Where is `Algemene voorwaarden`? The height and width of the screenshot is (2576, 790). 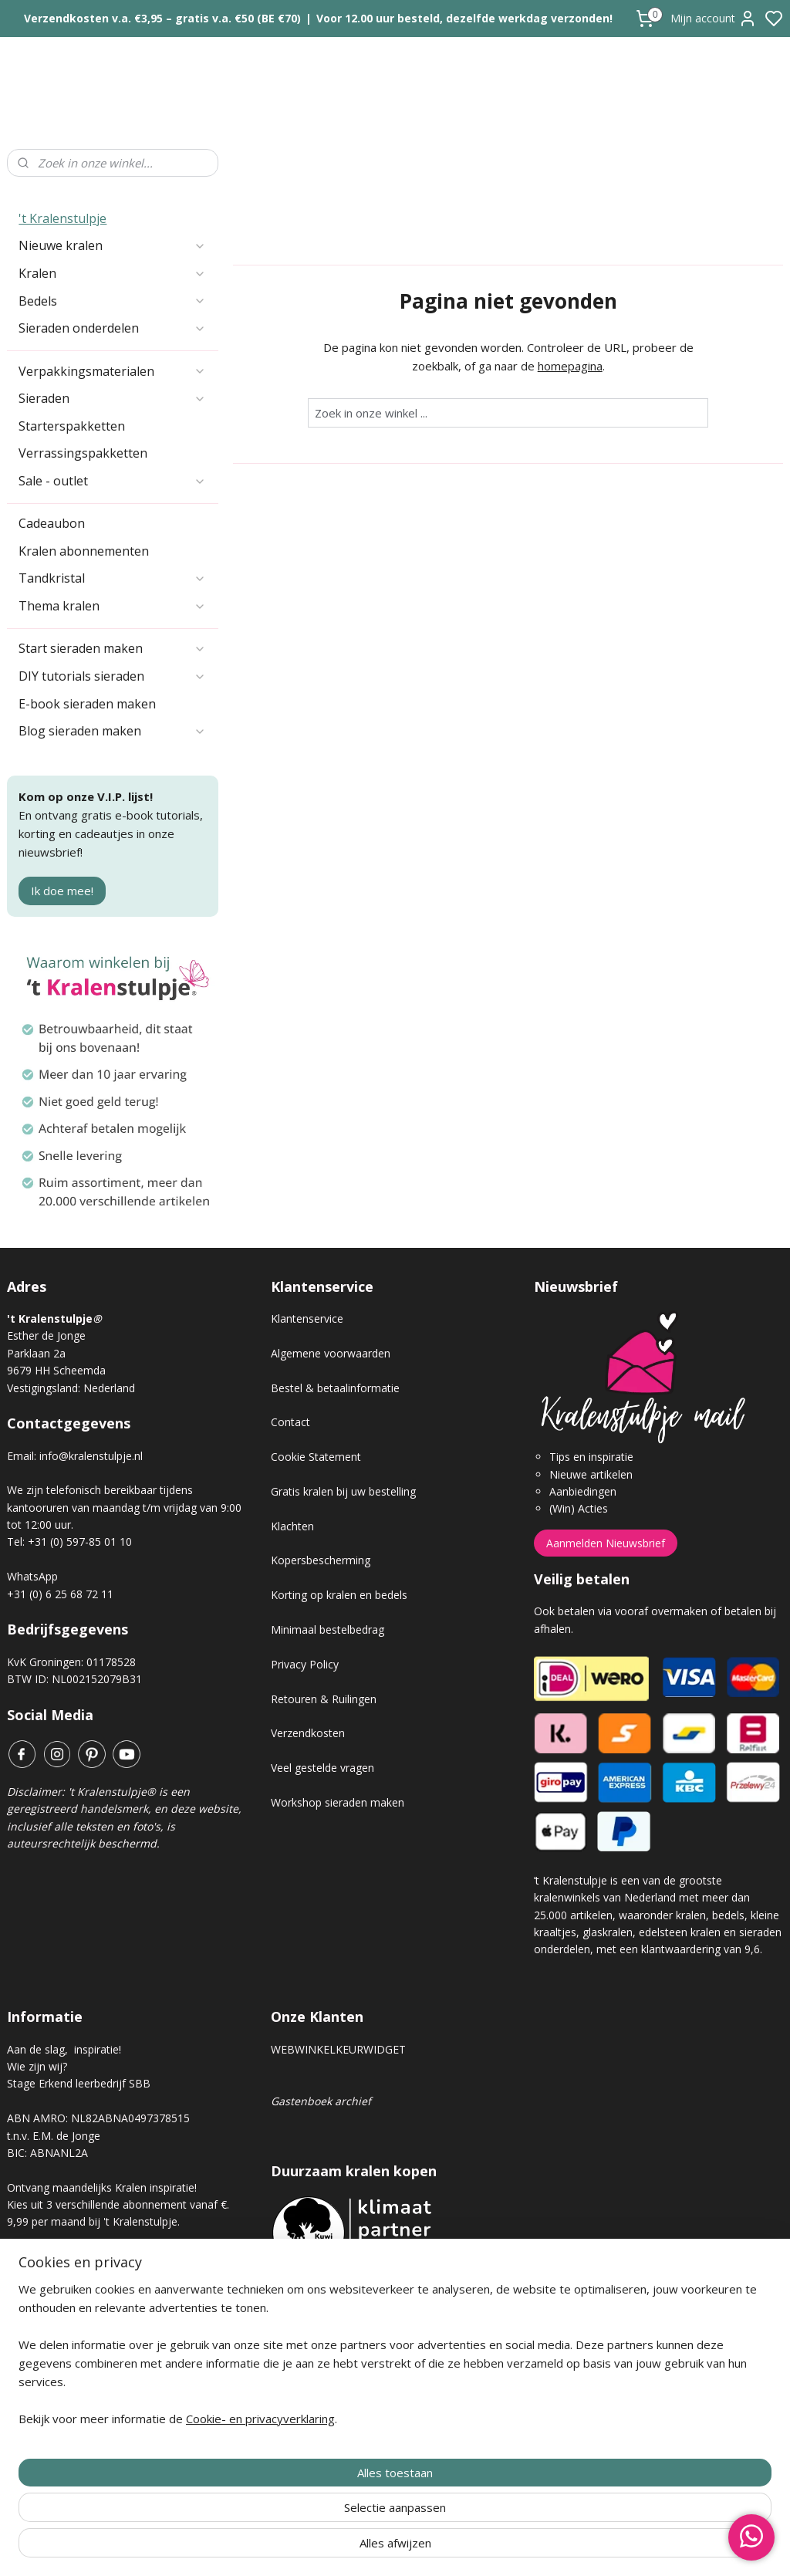 Algemene voorwaarden is located at coordinates (330, 1353).